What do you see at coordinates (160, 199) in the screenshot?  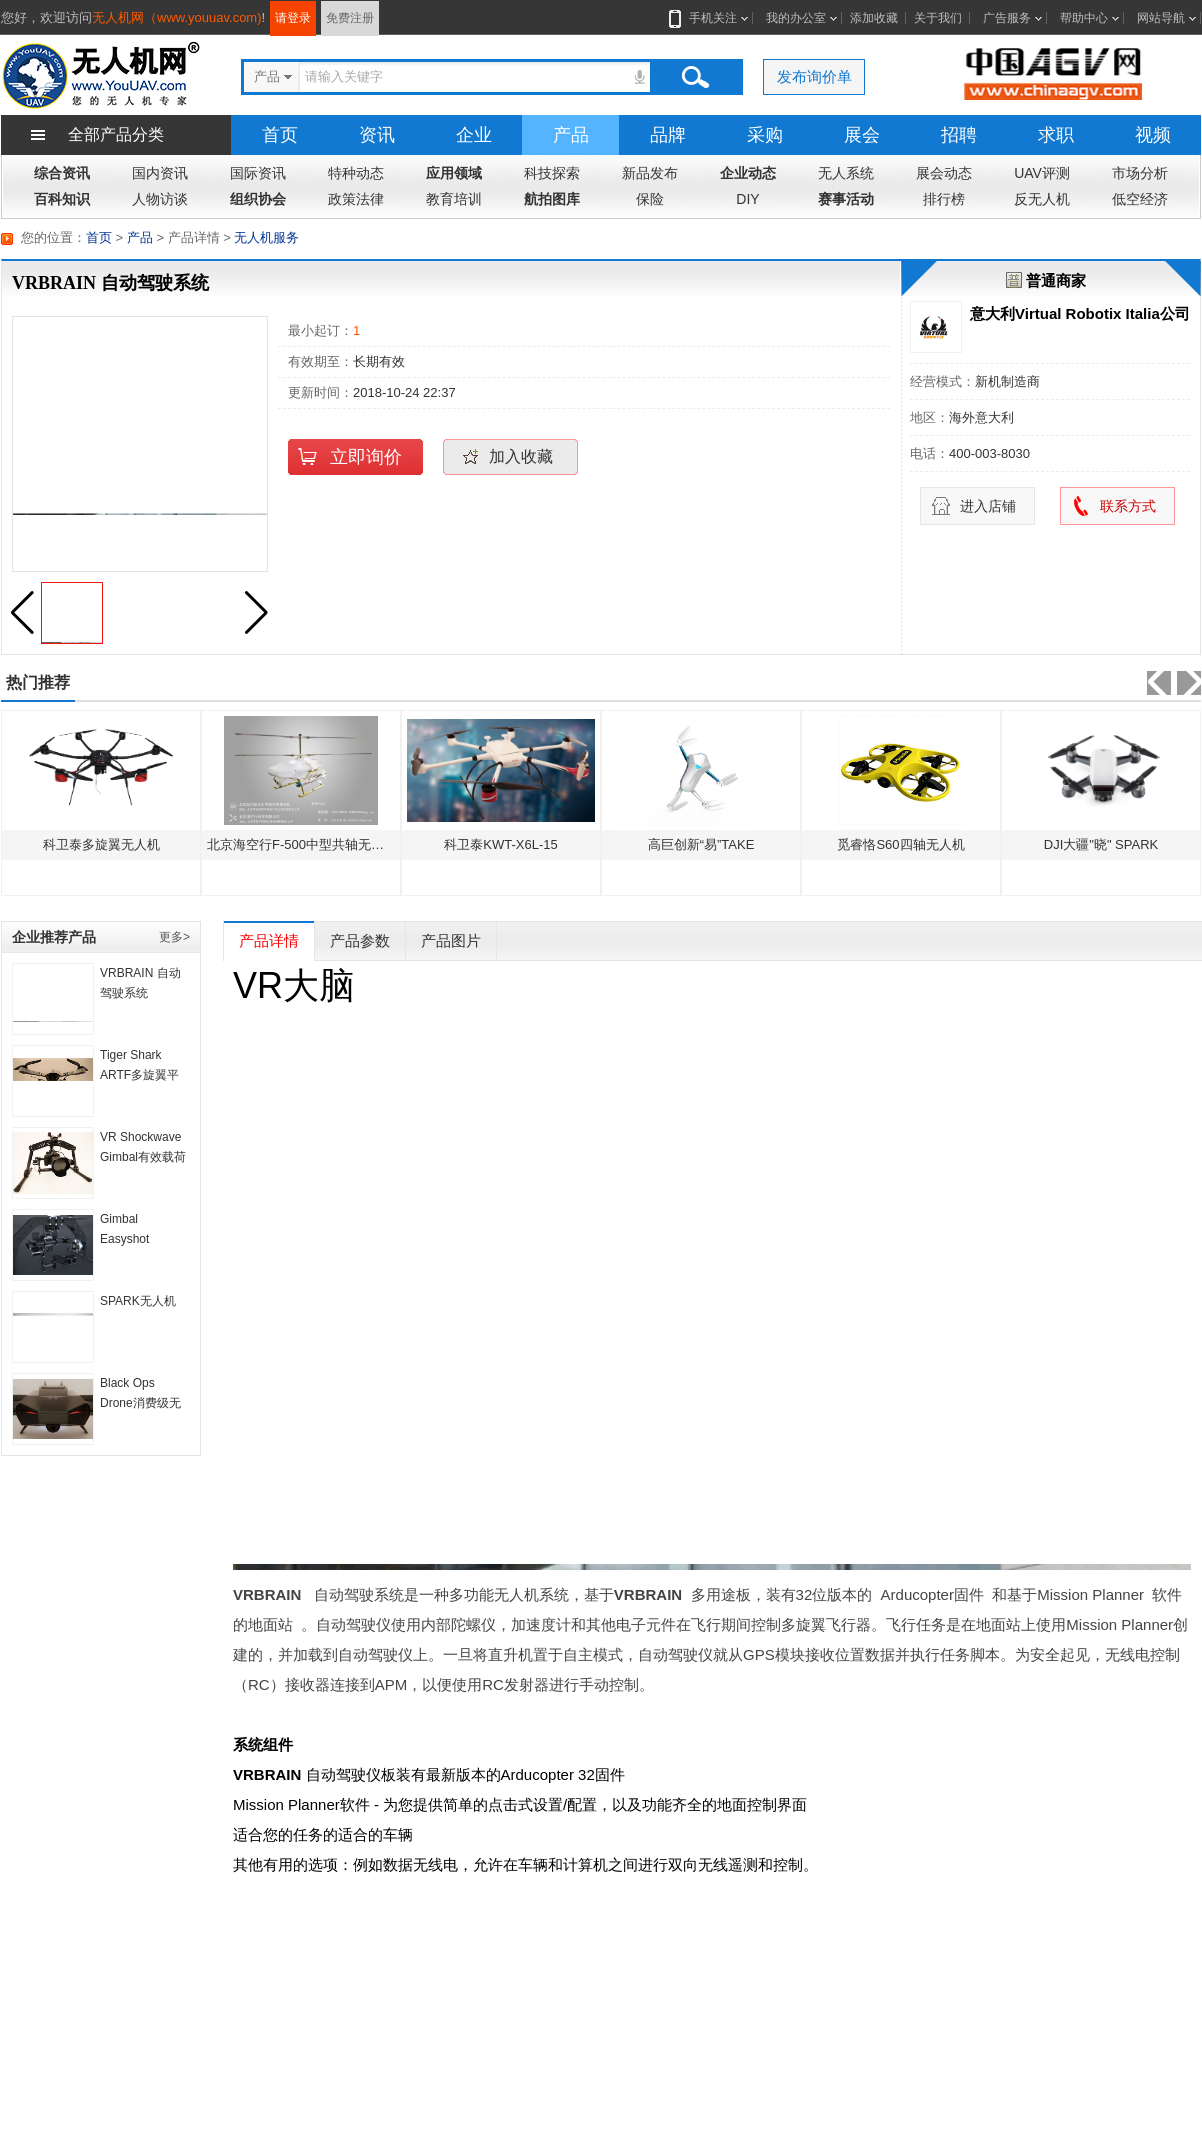 I see `人物访谈` at bounding box center [160, 199].